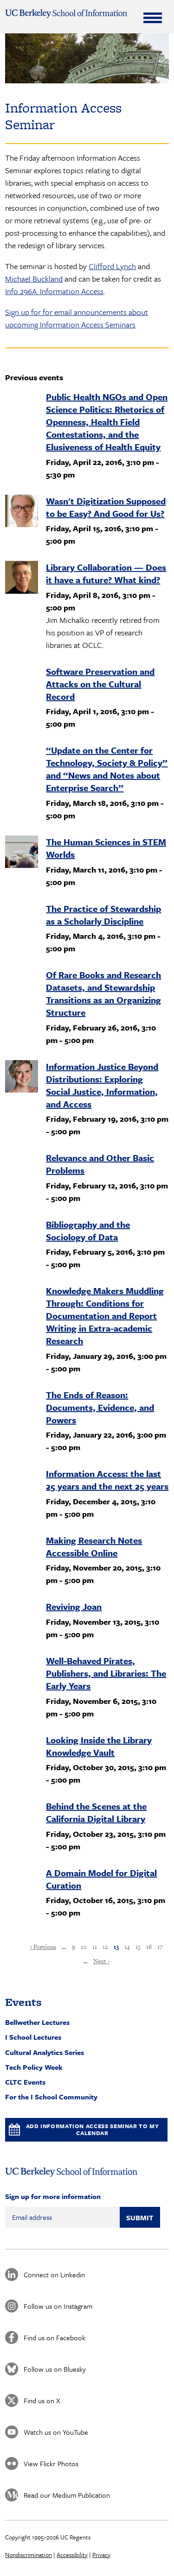 This screenshot has width=174, height=2576. I want to click on The Practice of Stewardship as a Scholarly Discipline, so click(103, 914).